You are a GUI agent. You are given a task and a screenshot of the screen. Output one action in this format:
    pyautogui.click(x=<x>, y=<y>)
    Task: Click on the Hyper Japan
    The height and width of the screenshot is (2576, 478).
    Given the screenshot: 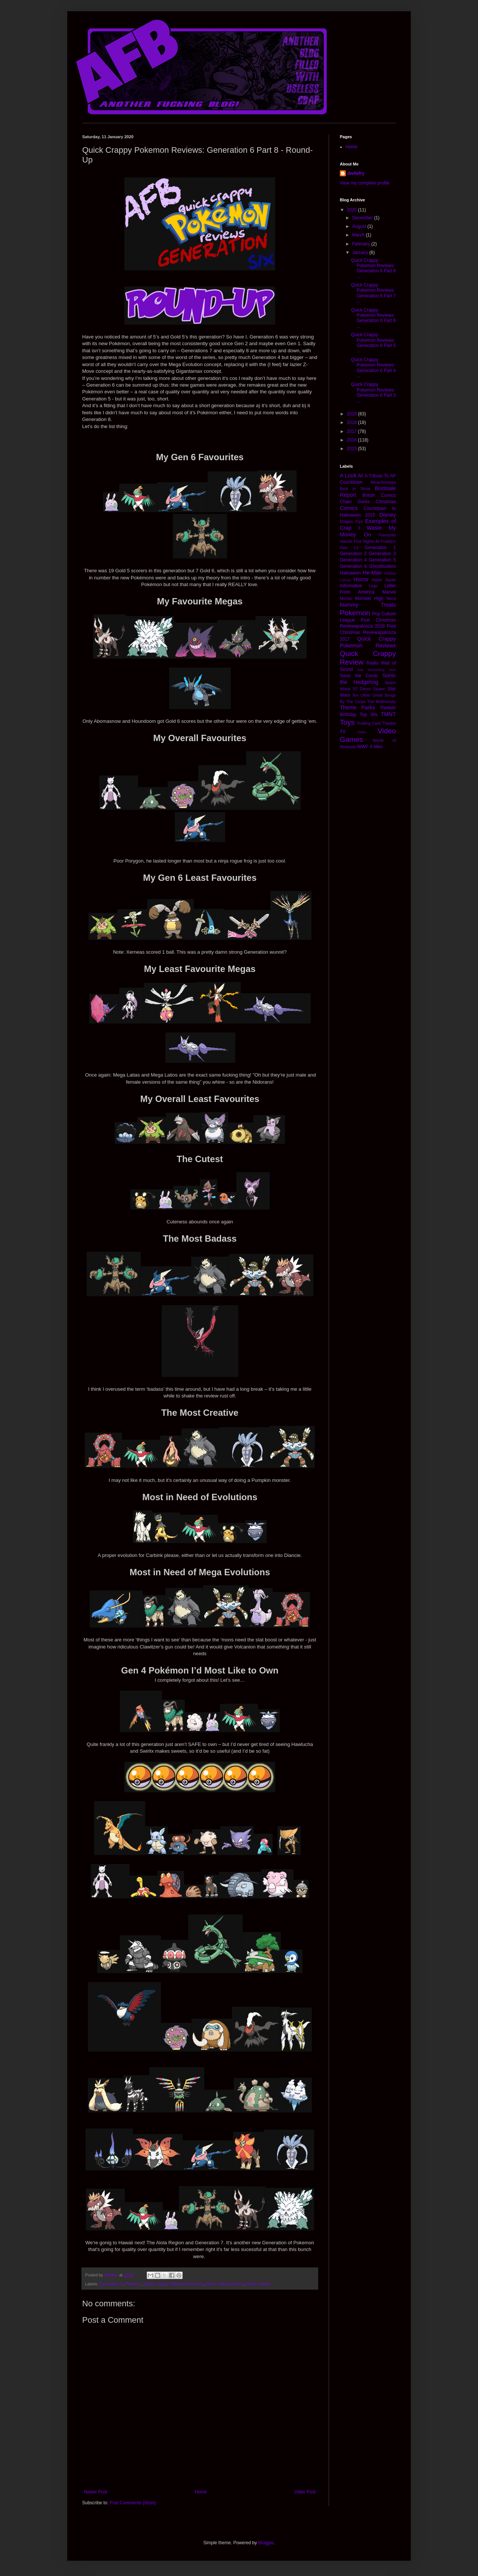 What is the action you would take?
    pyautogui.click(x=384, y=580)
    